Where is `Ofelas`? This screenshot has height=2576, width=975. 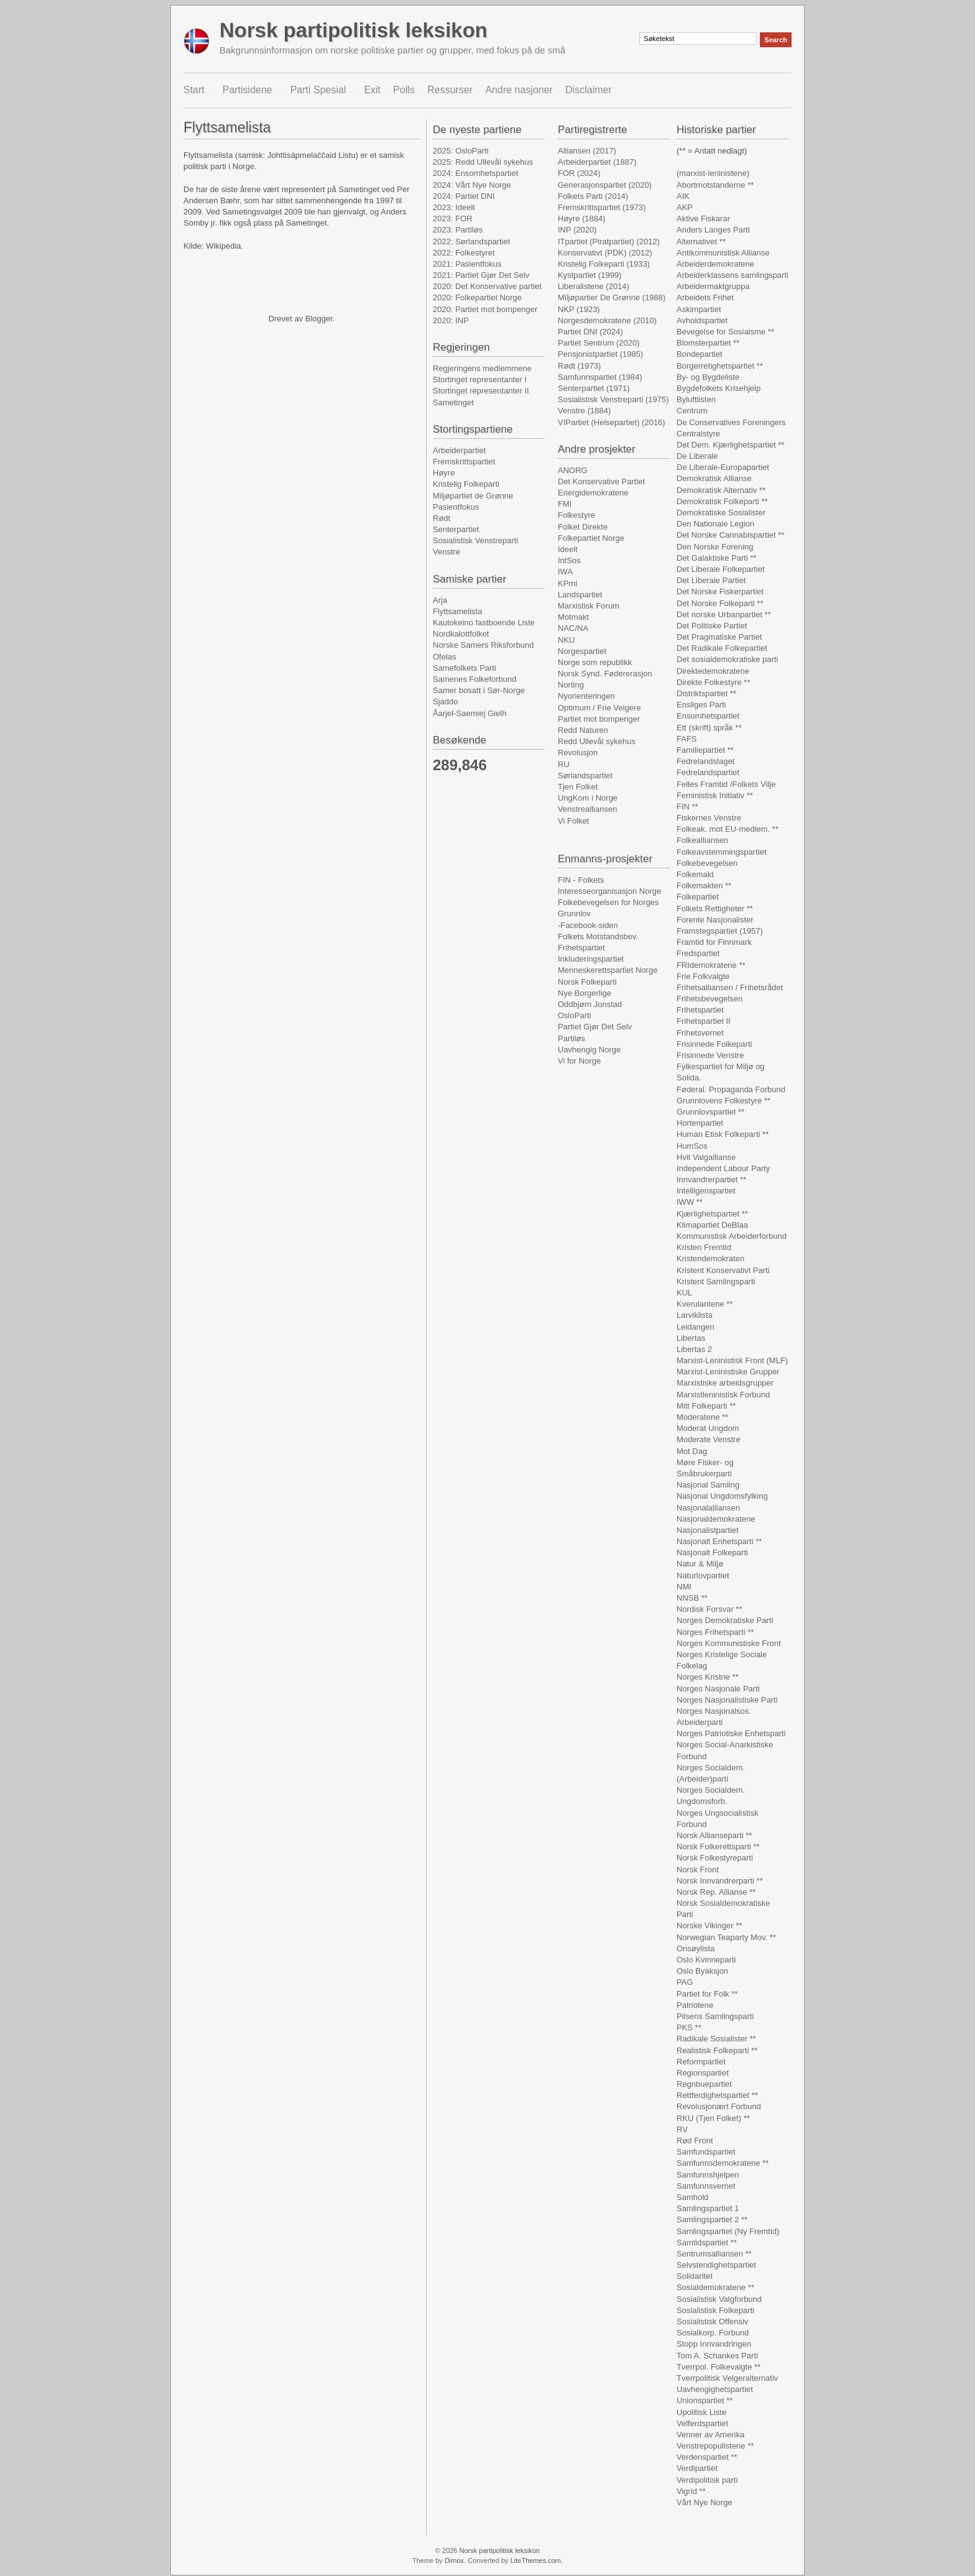
Ofelas is located at coordinates (444, 656).